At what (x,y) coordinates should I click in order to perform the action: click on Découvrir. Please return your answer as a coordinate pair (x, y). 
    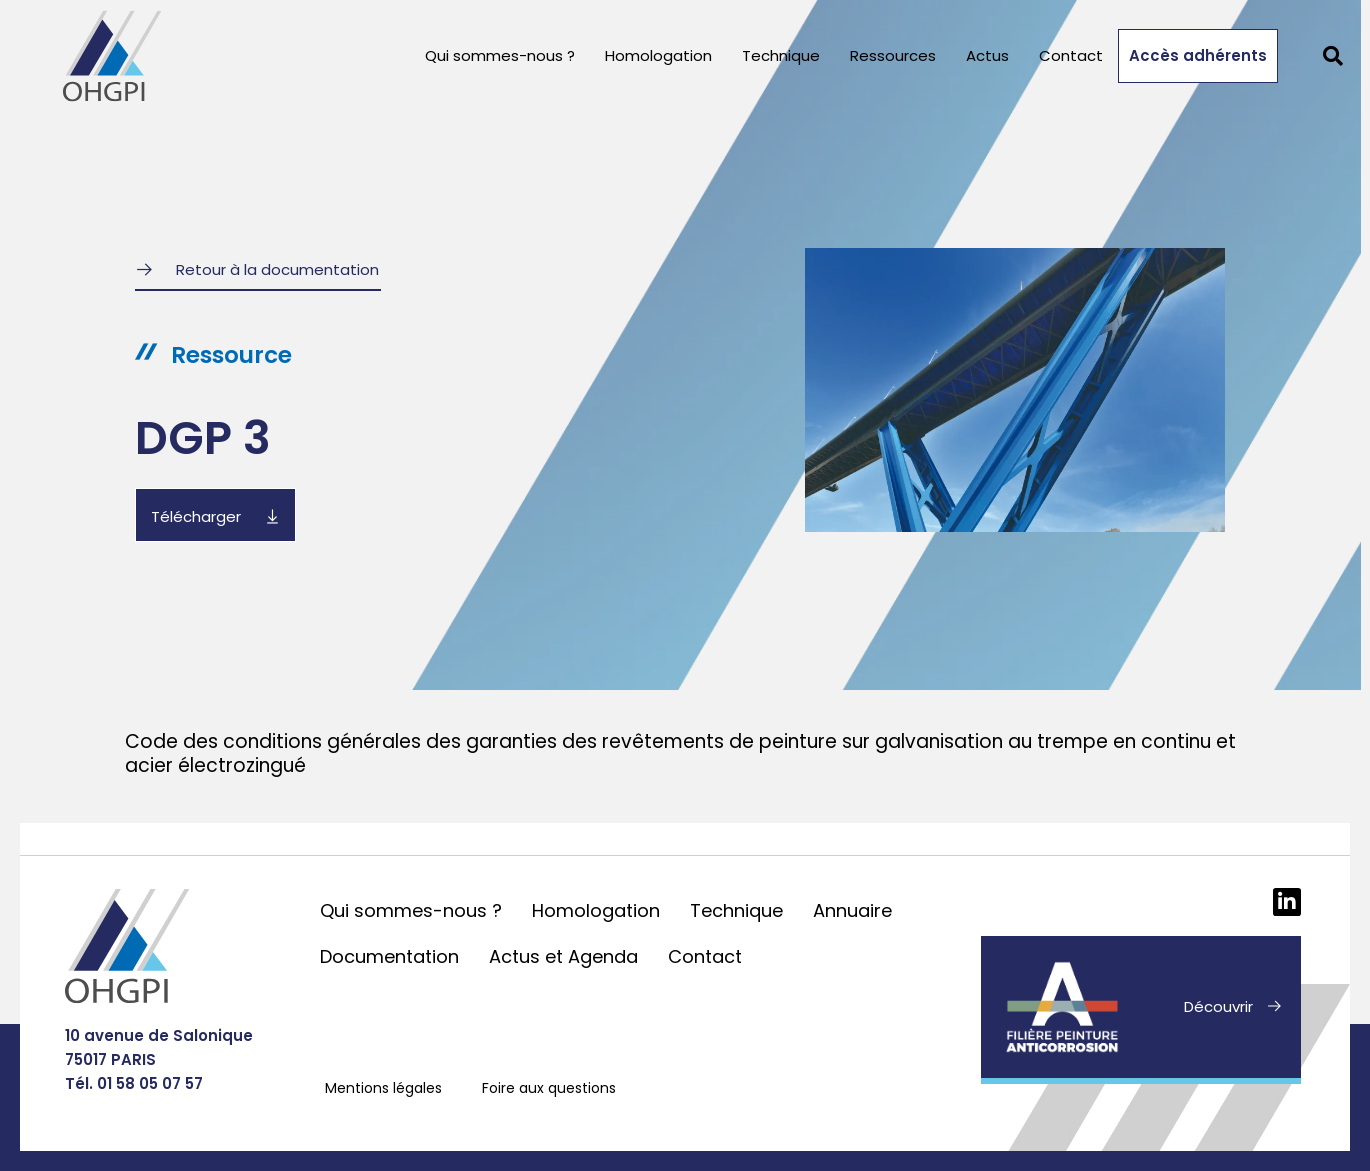
    Looking at the image, I should click on (1218, 1006).